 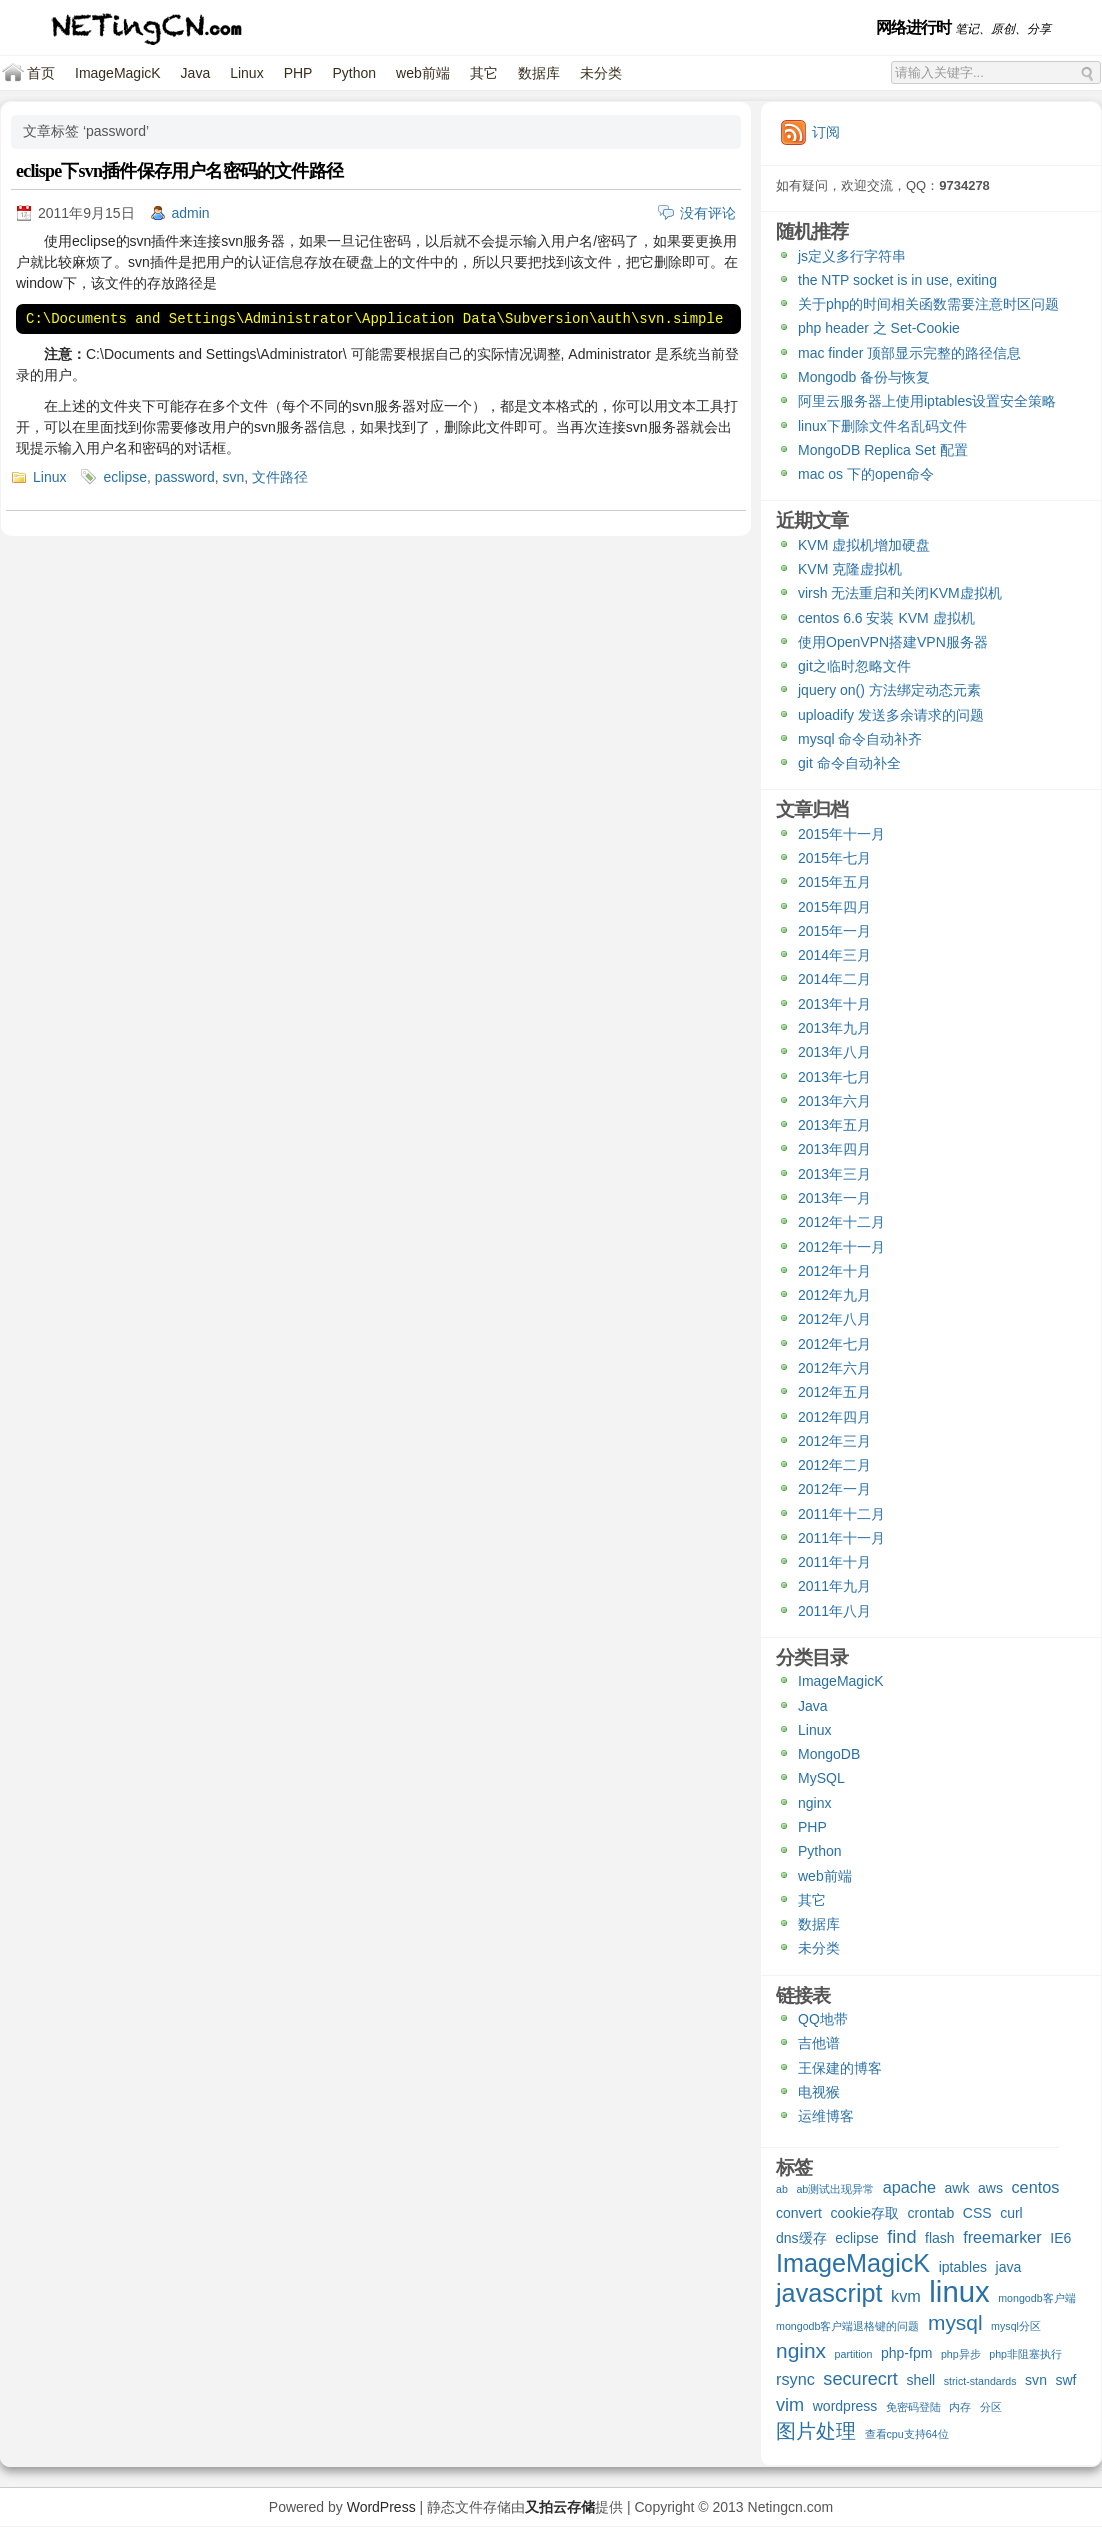 What do you see at coordinates (834, 1125) in the screenshot?
I see `2013年五月` at bounding box center [834, 1125].